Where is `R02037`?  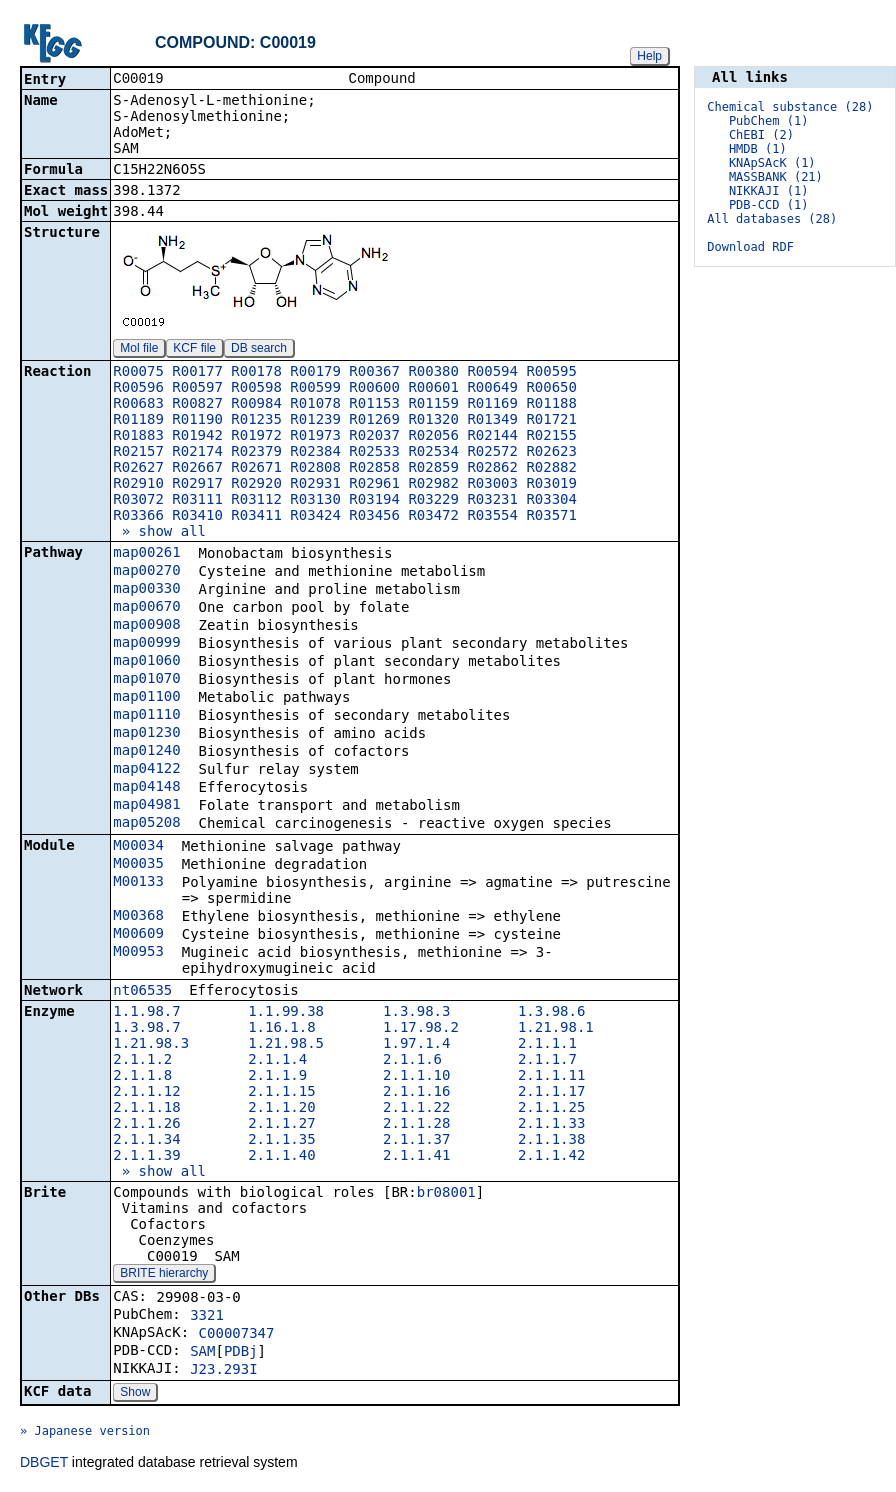 R02037 is located at coordinates (374, 437).